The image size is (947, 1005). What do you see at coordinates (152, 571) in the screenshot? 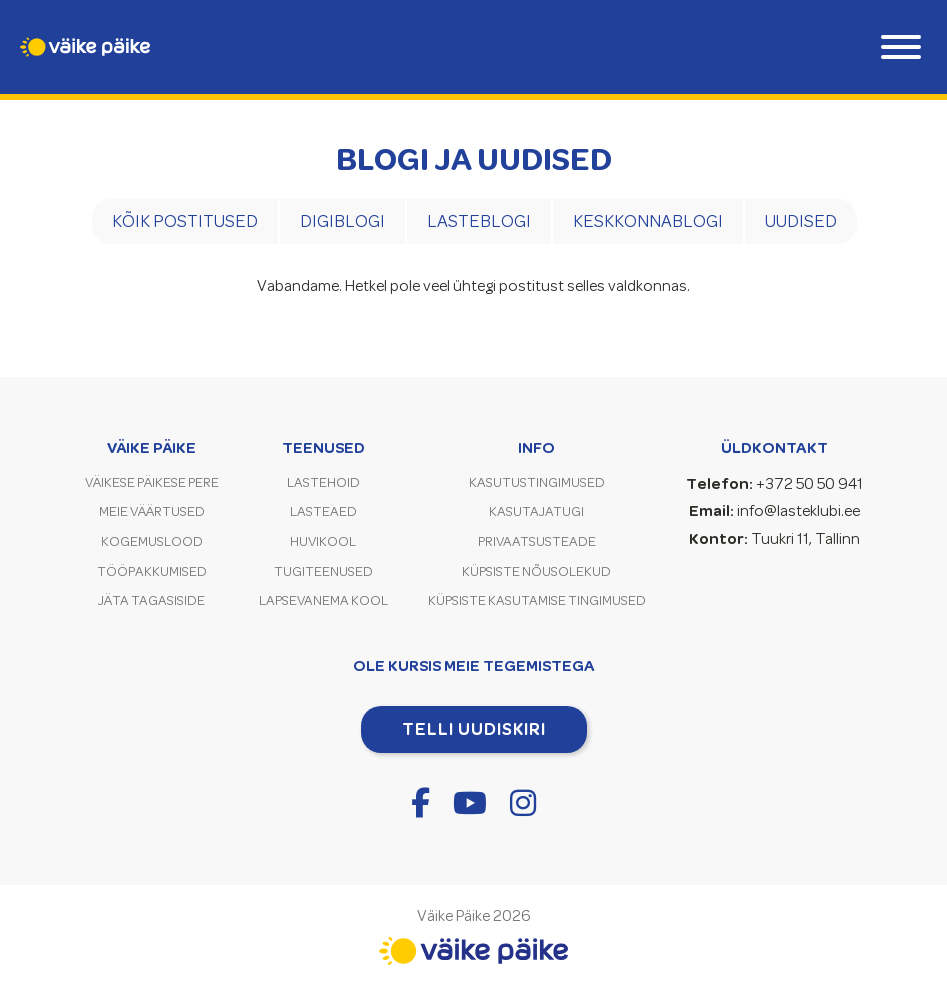
I see `Tööpakkumised` at bounding box center [152, 571].